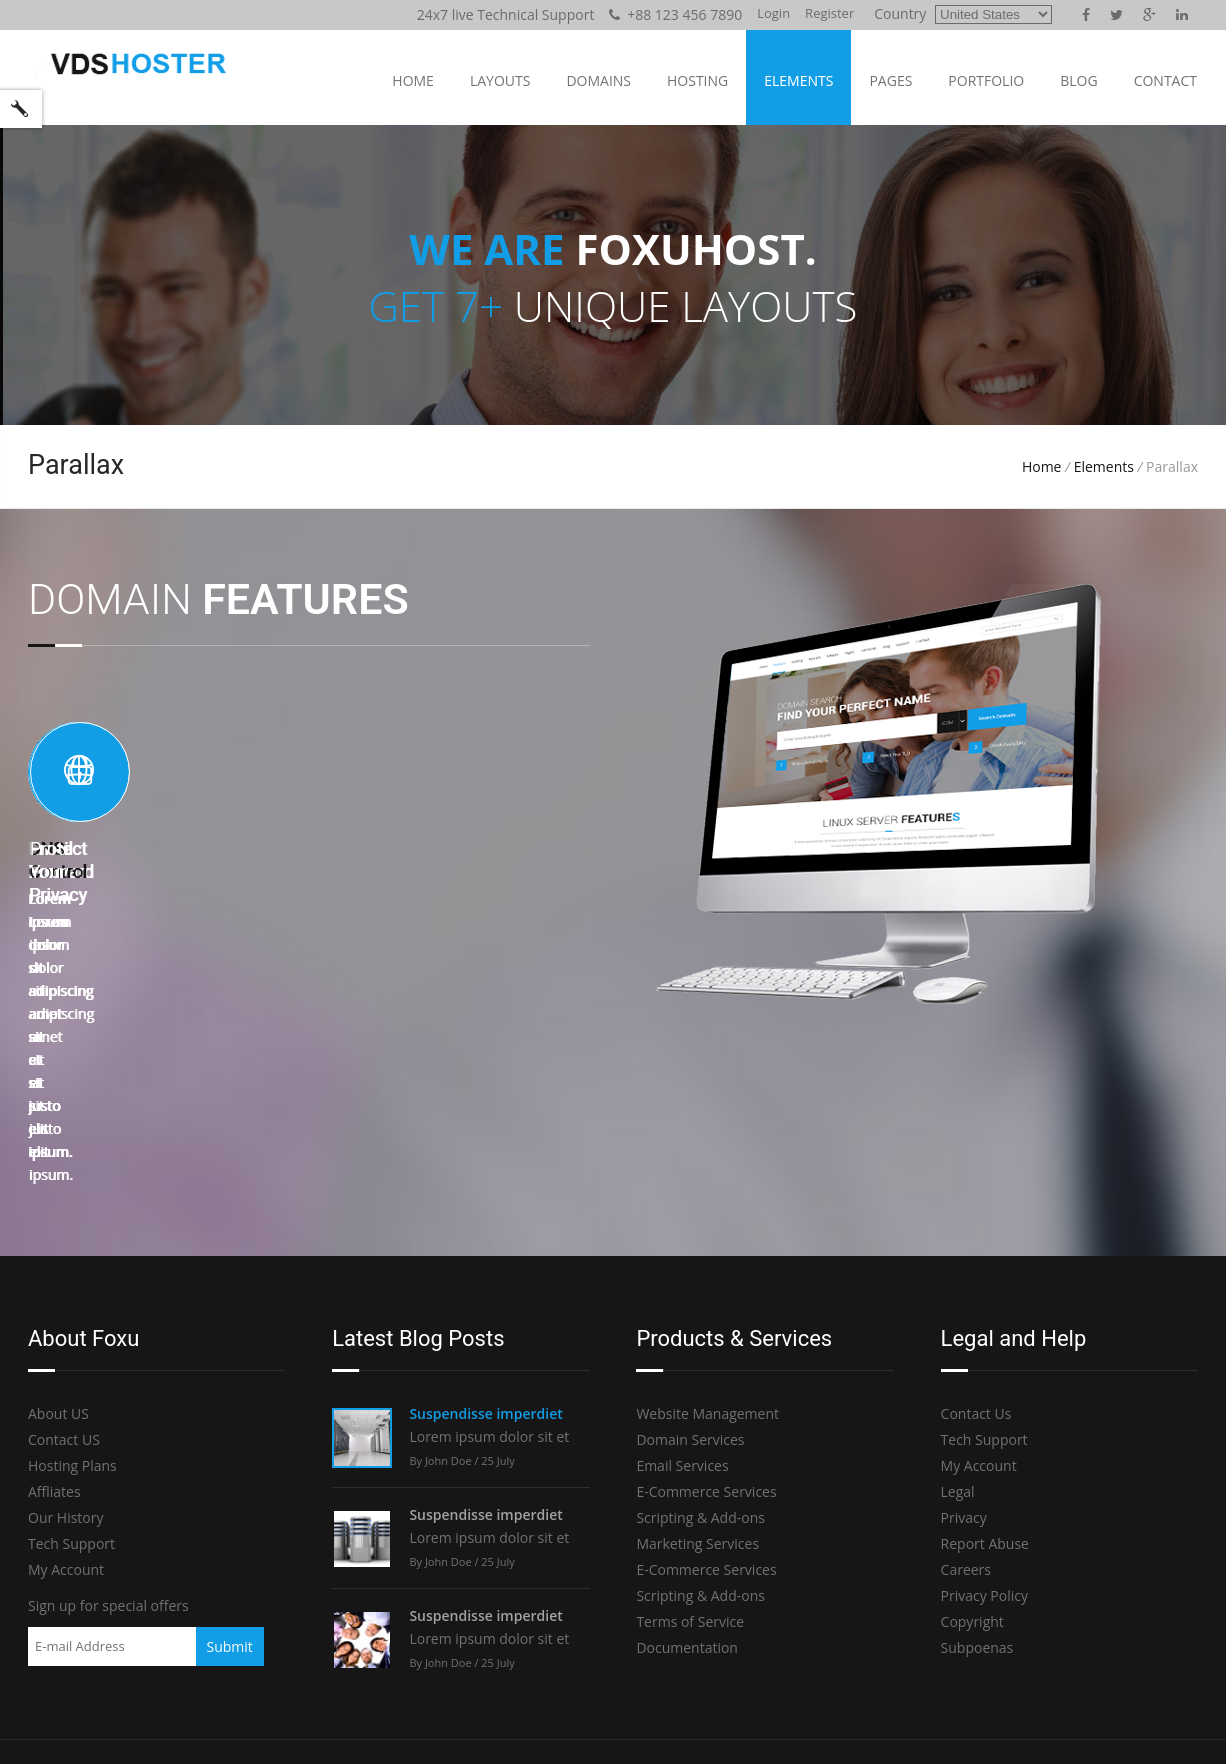  What do you see at coordinates (773, 13) in the screenshot?
I see `Login` at bounding box center [773, 13].